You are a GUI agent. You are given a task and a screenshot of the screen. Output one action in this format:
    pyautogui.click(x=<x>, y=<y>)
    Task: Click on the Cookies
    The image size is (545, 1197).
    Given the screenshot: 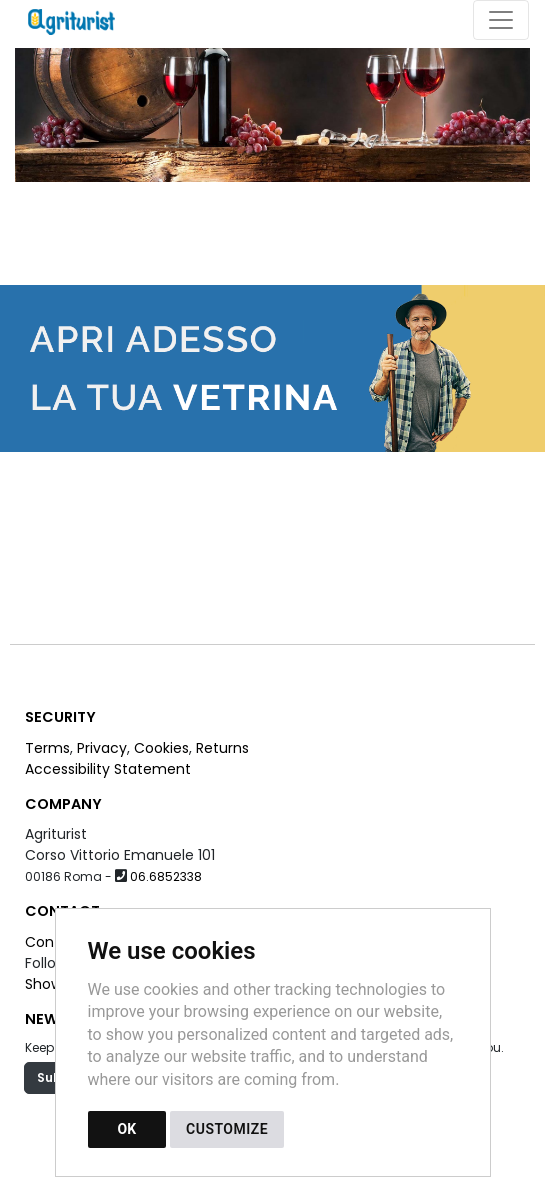 What is the action you would take?
    pyautogui.click(x=161, y=748)
    